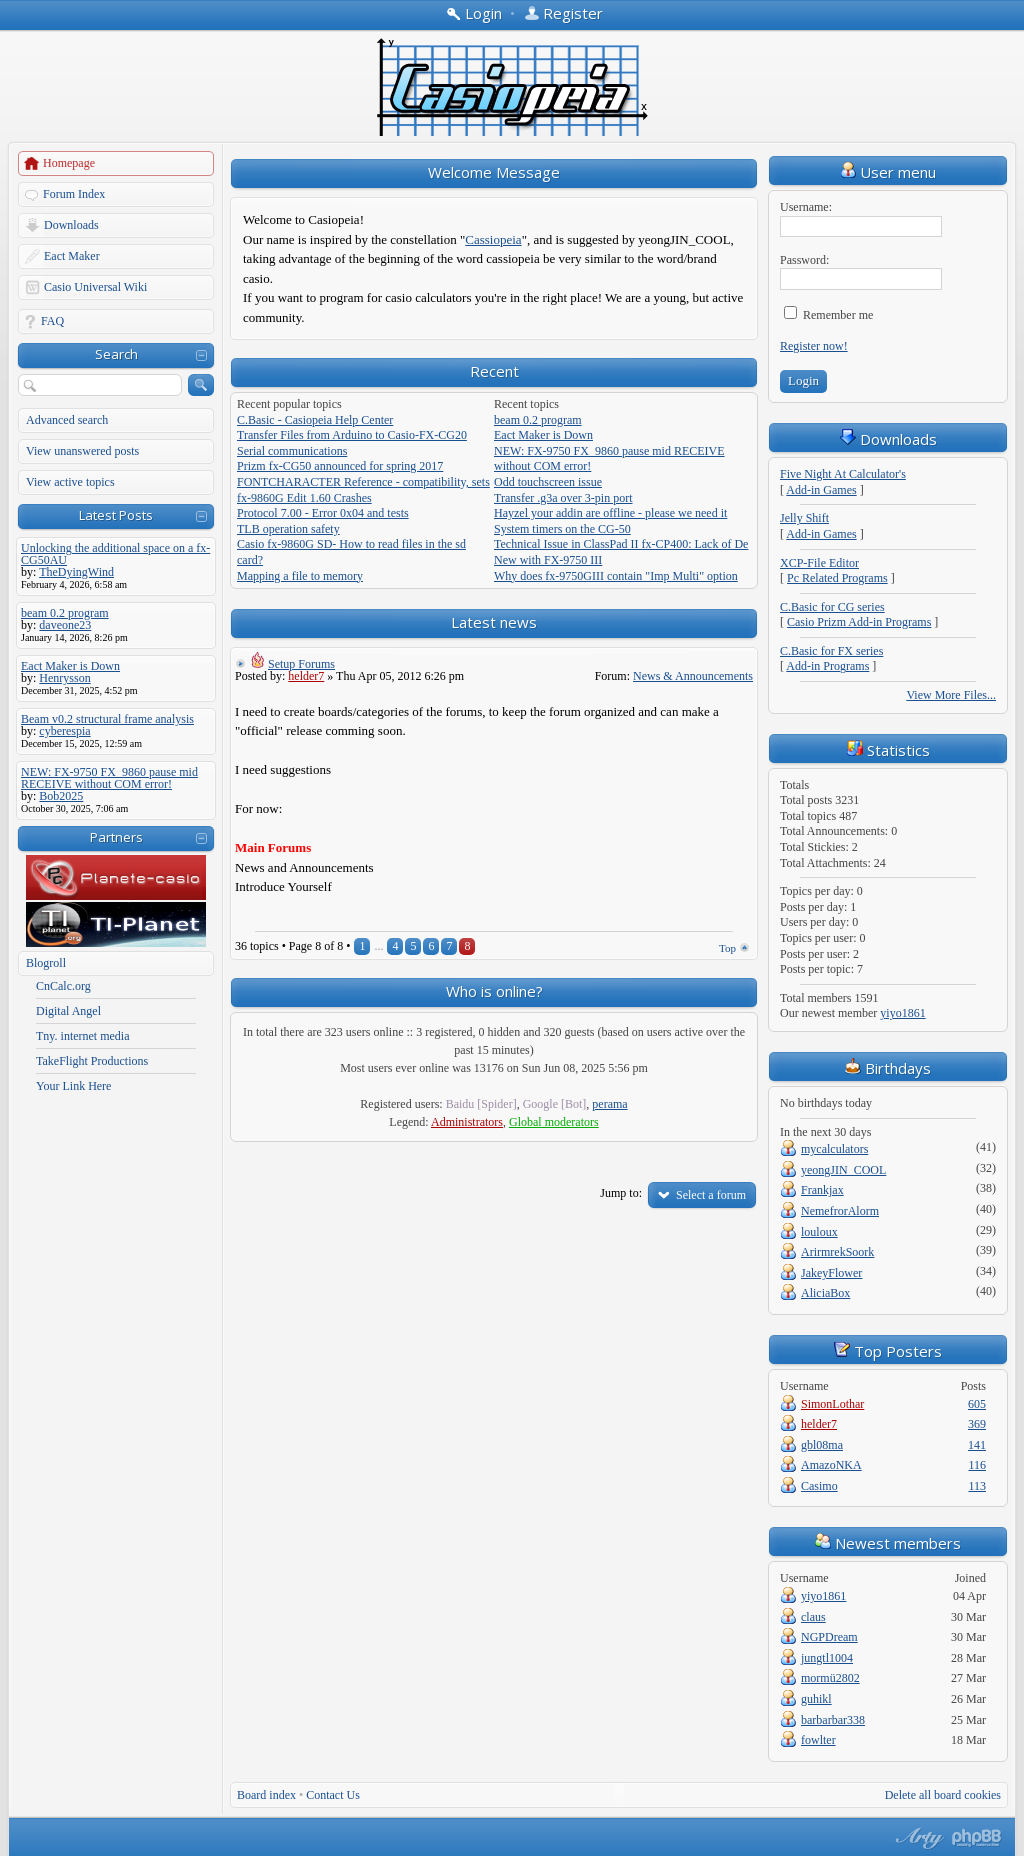 Image resolution: width=1024 pixels, height=1856 pixels. What do you see at coordinates (543, 435) in the screenshot?
I see `Eact Maker is Down` at bounding box center [543, 435].